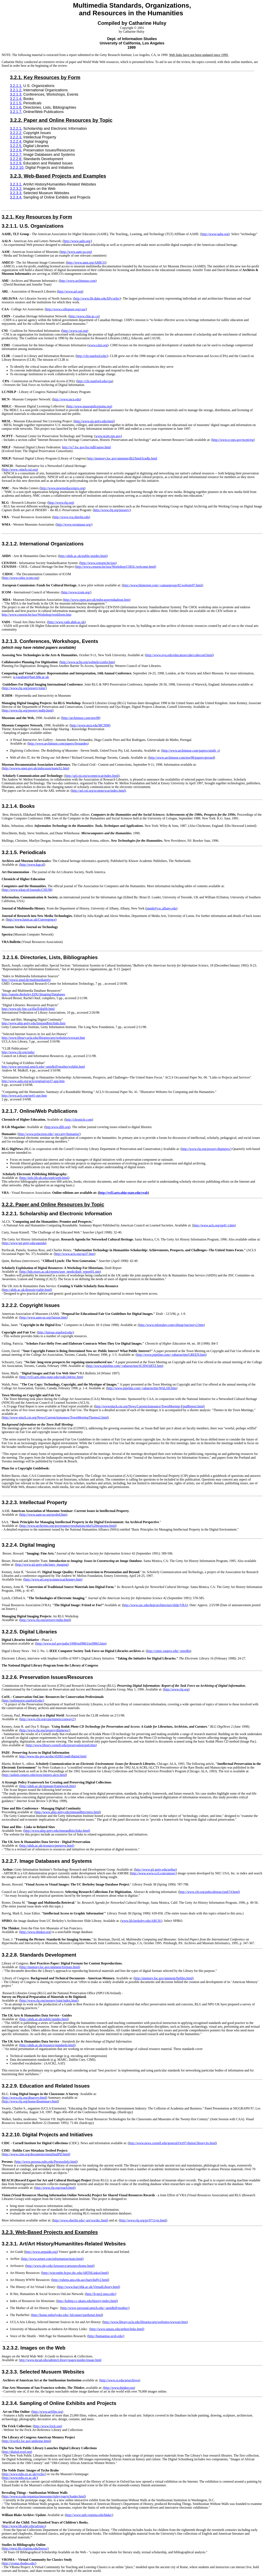 The width and height of the screenshot is (264, 2576). Describe the element at coordinates (49, 1134) in the screenshot. I see `http://www.princeton.edu/~mccarty/humanist/` at that location.